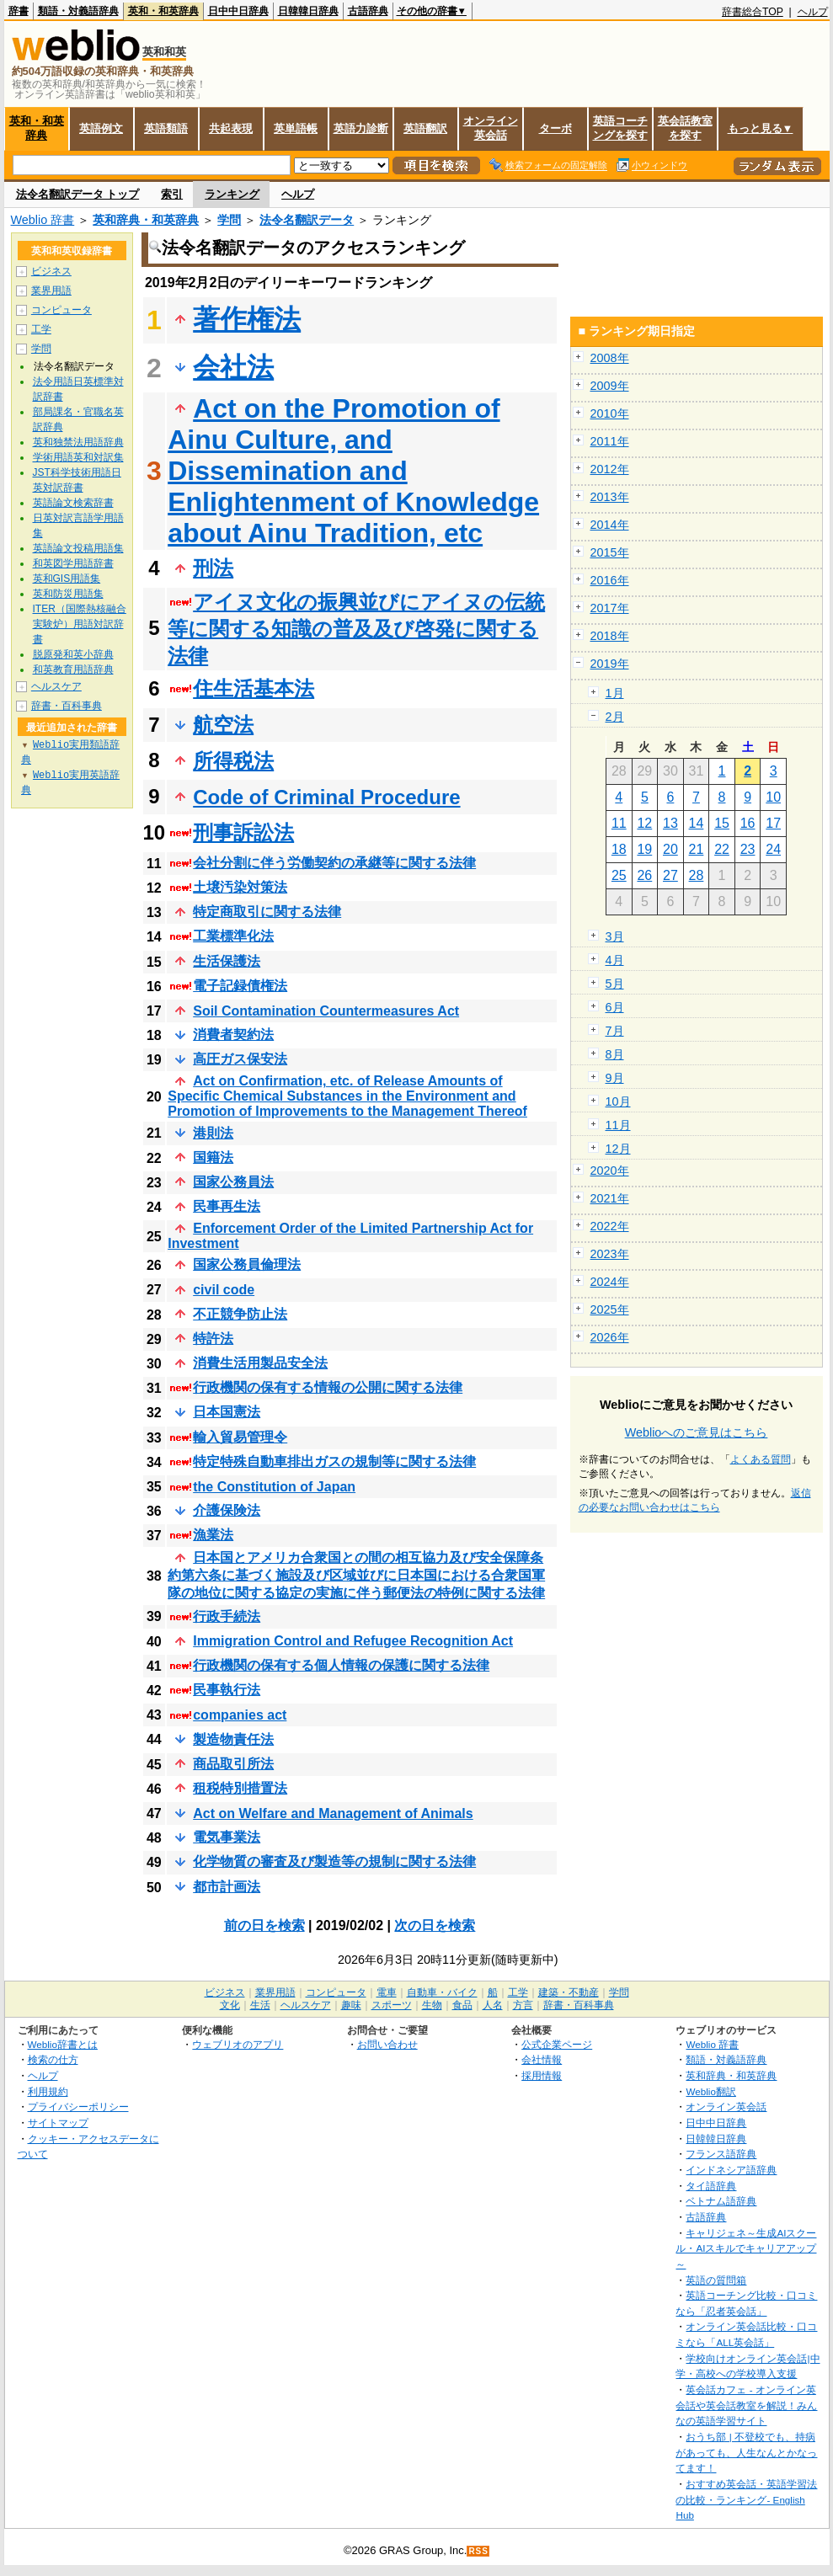  Describe the element at coordinates (425, 128) in the screenshot. I see `英語翻訳` at that location.